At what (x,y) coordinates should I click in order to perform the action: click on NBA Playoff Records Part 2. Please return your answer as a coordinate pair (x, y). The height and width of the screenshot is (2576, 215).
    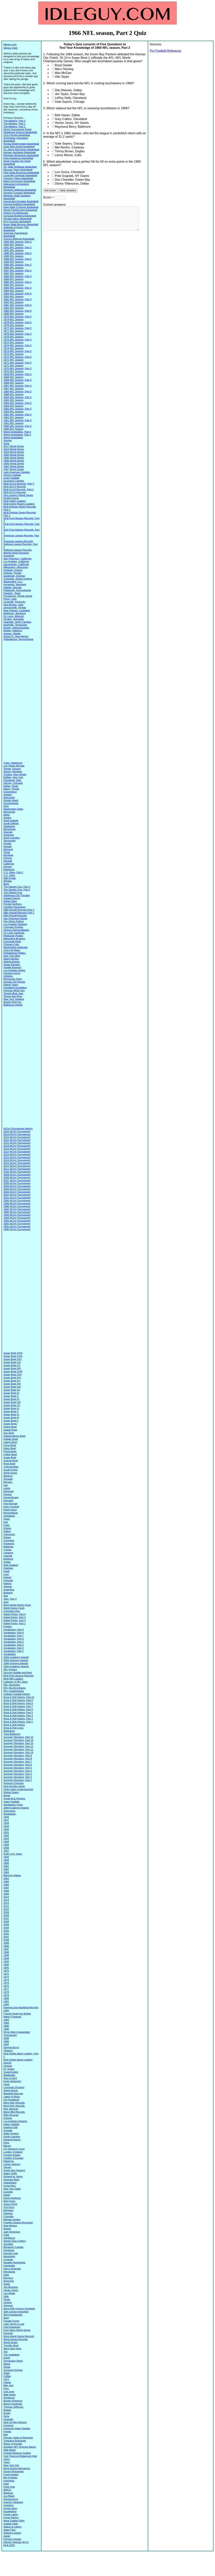
    Looking at the image, I should click on (18, 932).